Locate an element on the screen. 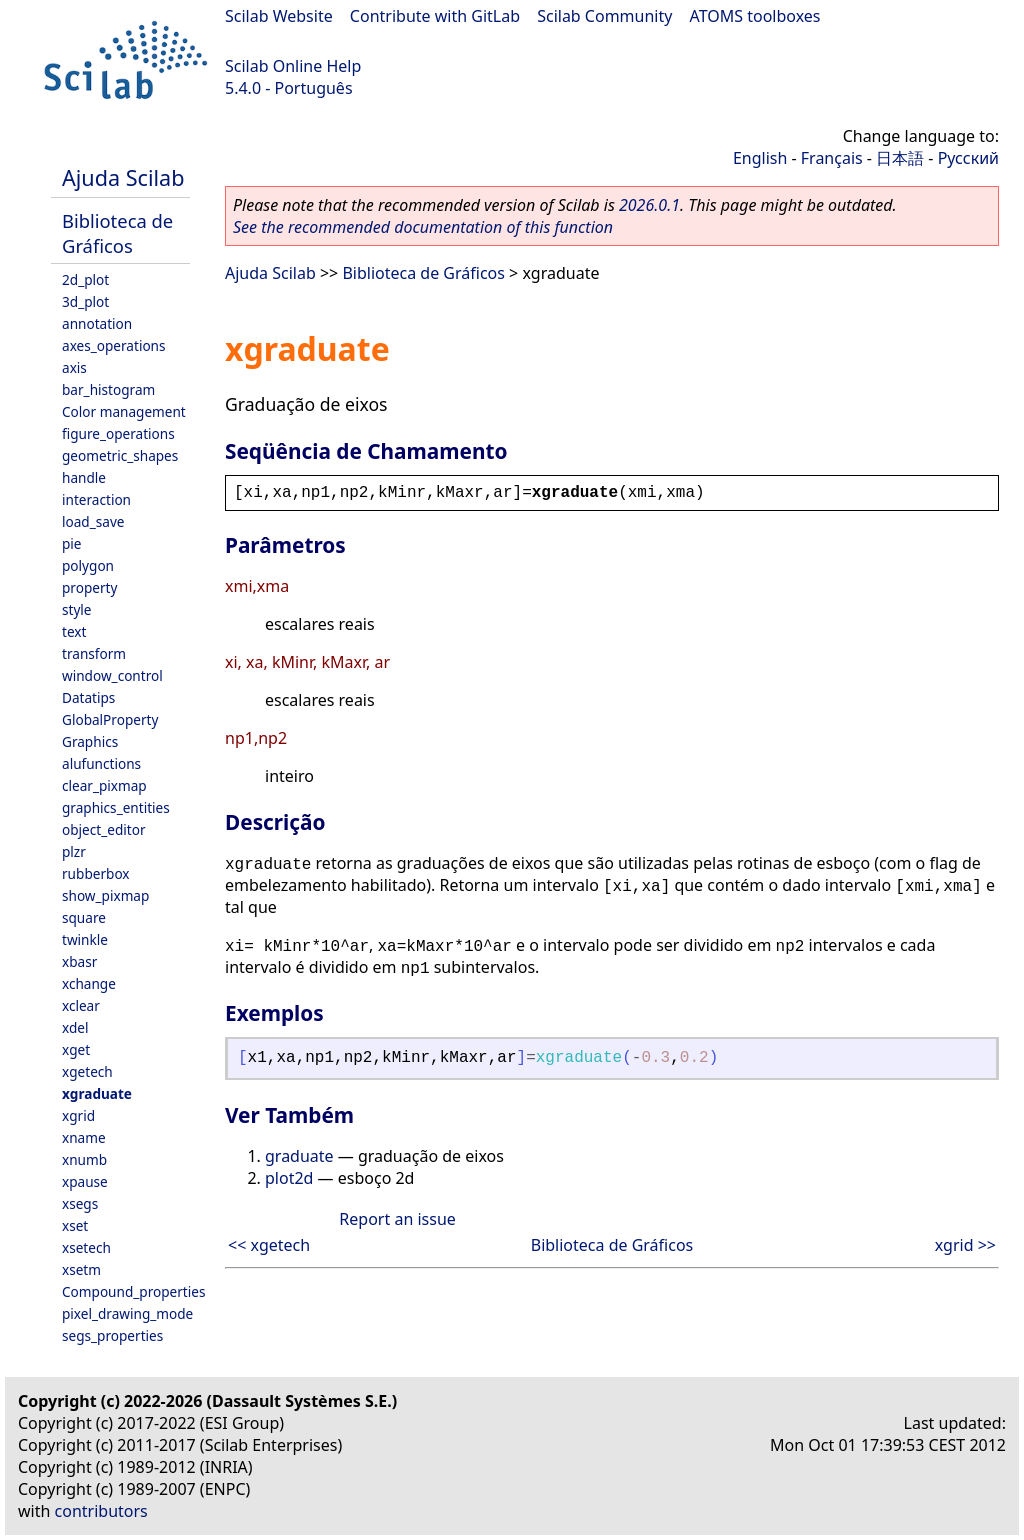  Contribute with GitLab is located at coordinates (435, 16).